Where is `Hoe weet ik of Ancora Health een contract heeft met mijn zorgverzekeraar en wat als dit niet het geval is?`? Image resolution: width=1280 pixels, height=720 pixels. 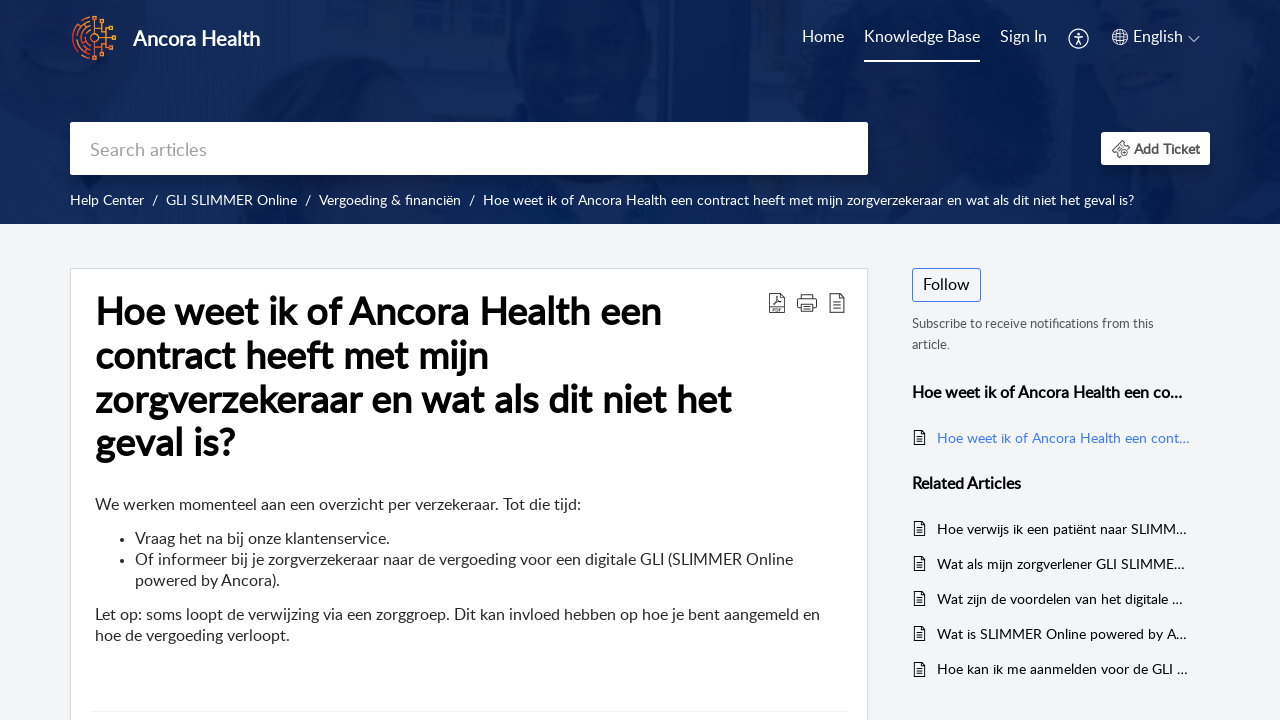 Hoe weet ik of Ancora Health een contract heeft met mijn zorgverzekeraar en wat als dit niet het geval is? is located at coordinates (808, 199).